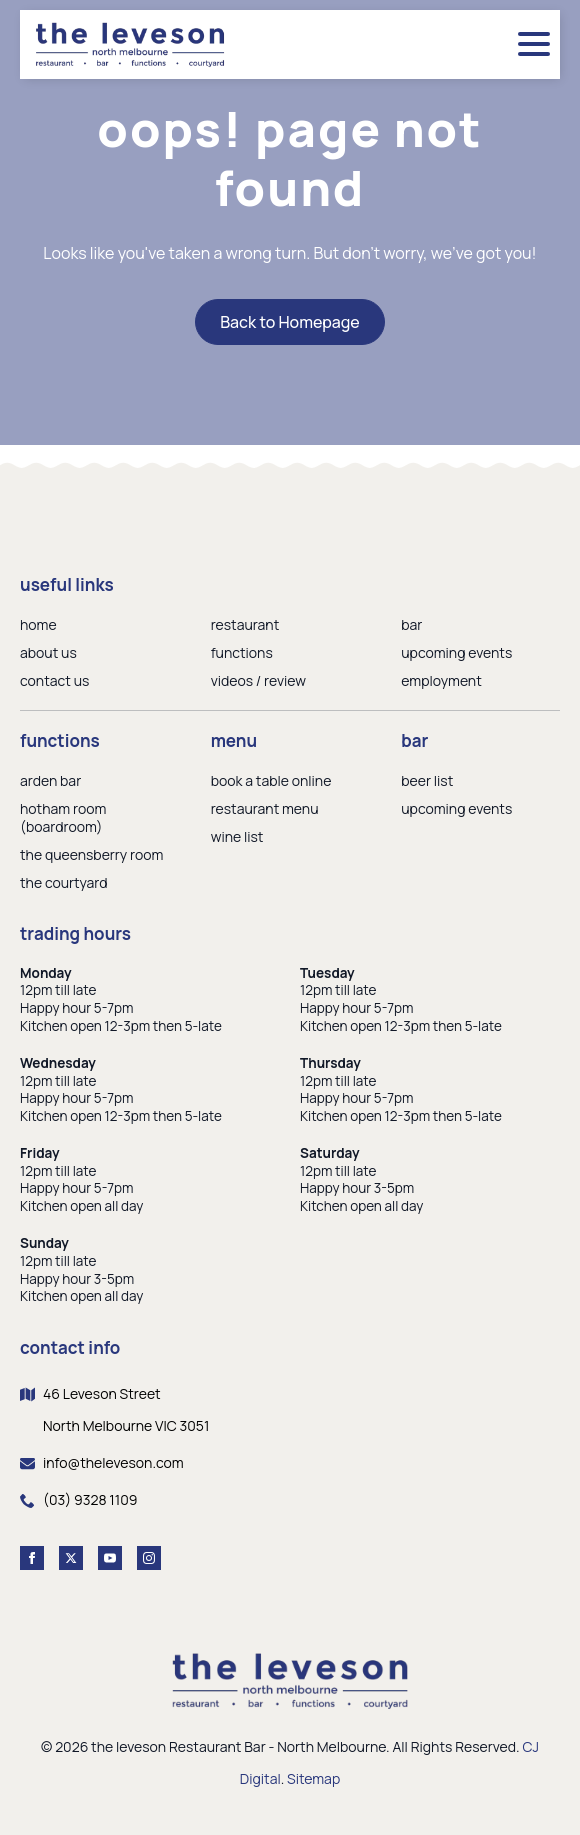  Describe the element at coordinates (456, 652) in the screenshot. I see `upcoming events` at that location.